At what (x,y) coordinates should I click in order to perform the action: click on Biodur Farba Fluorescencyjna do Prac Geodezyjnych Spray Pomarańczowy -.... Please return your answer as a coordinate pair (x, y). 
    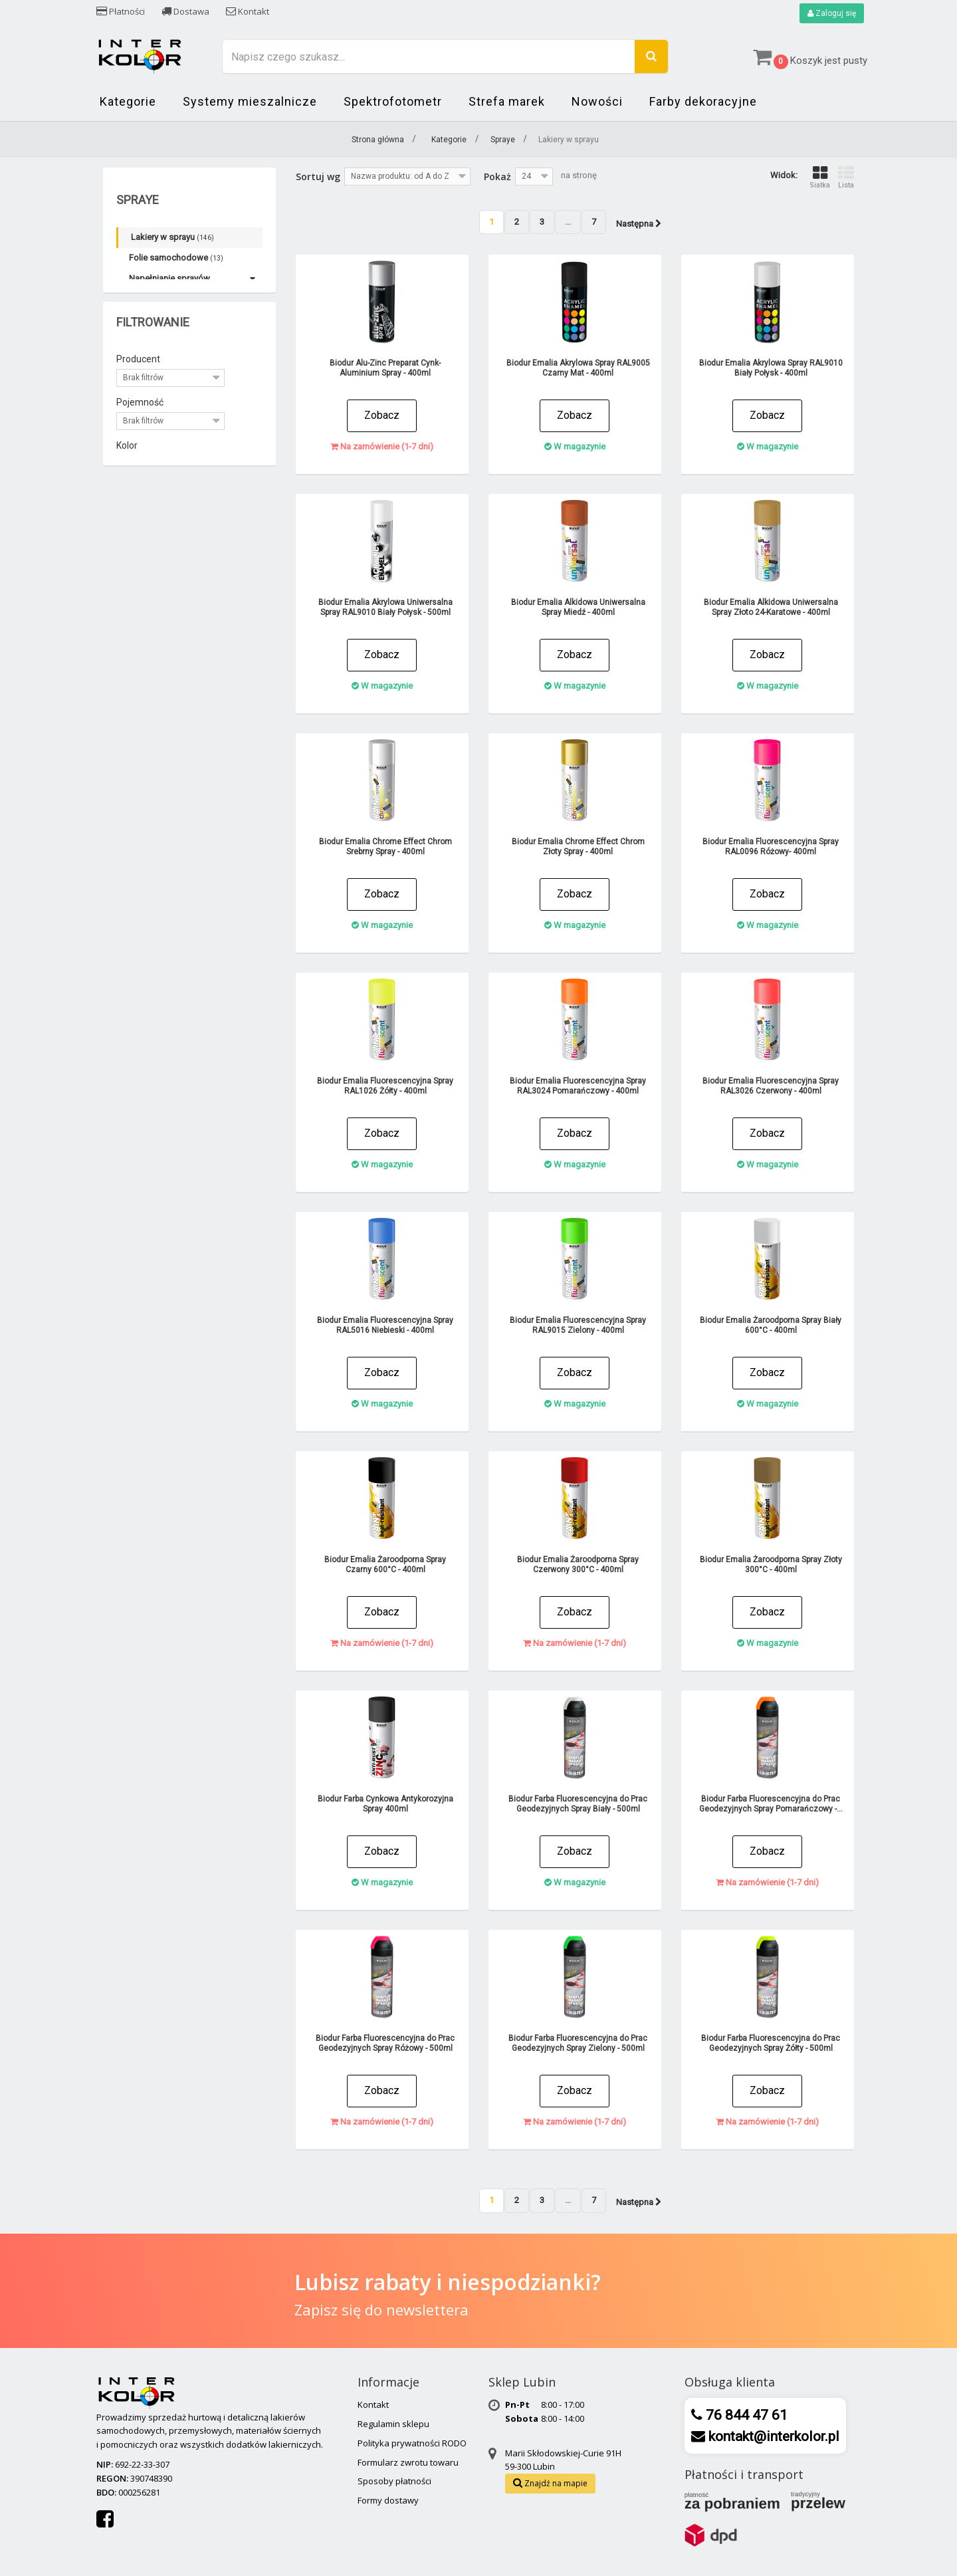
    Looking at the image, I should click on (771, 1804).